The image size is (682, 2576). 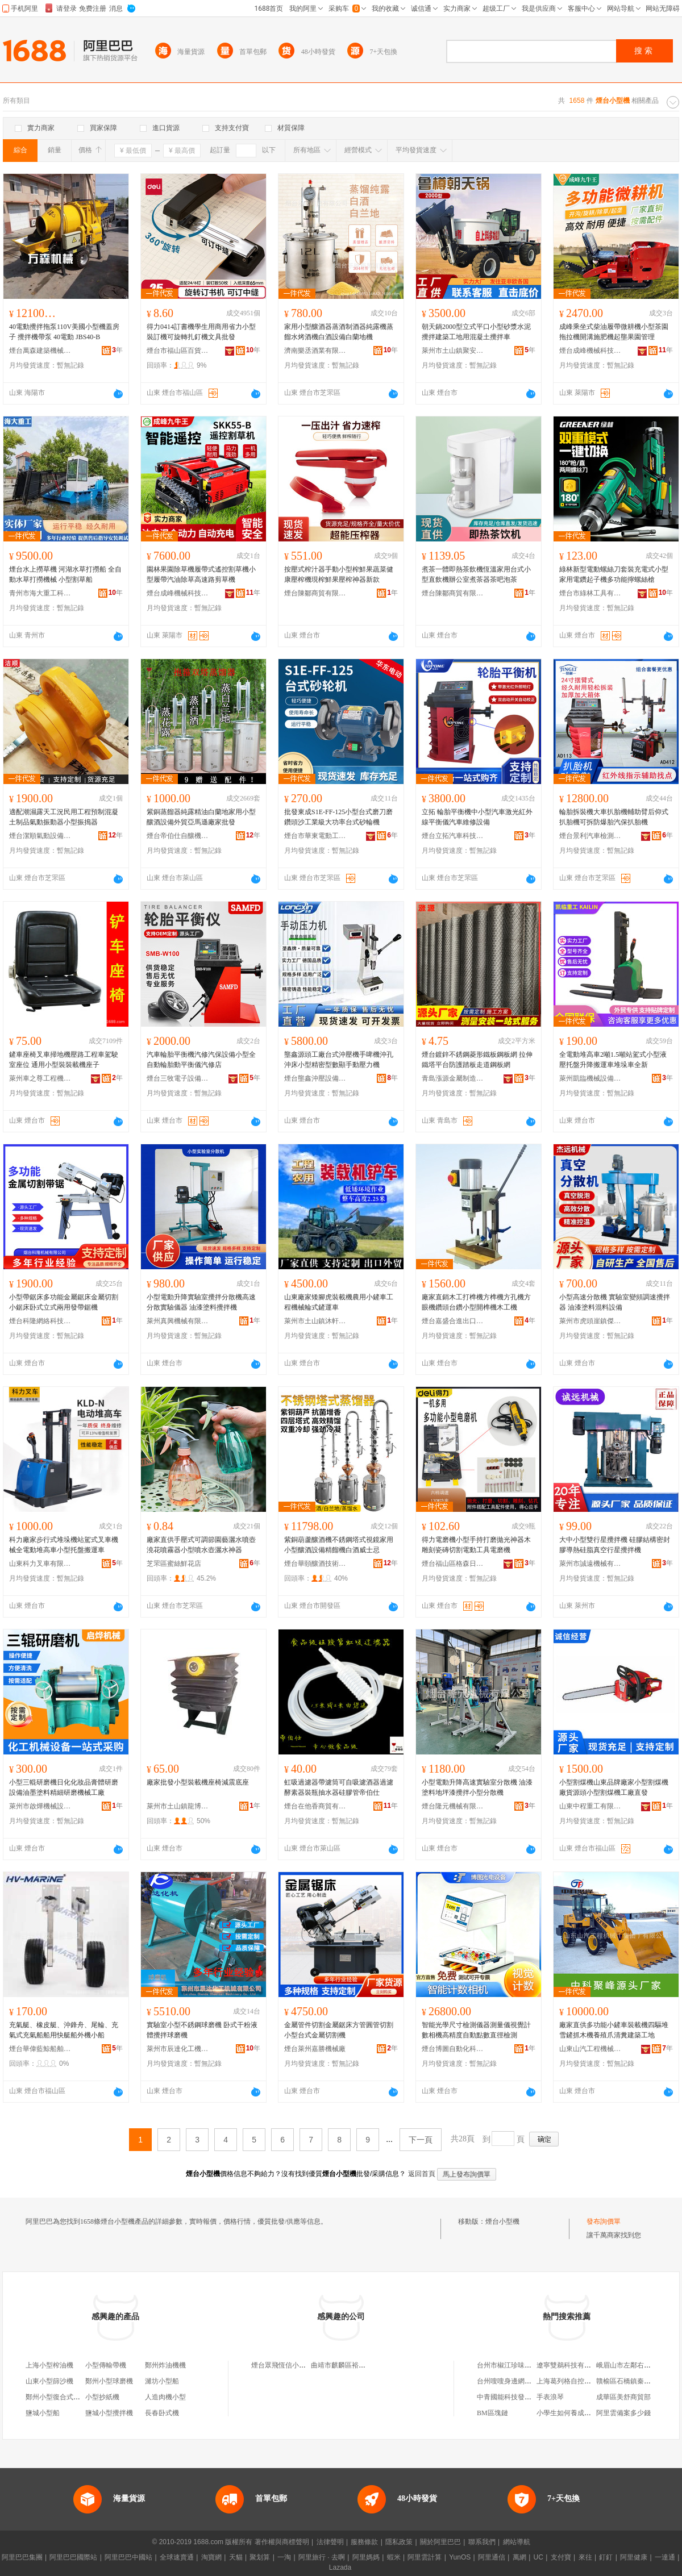 What do you see at coordinates (421, 2139) in the screenshot?
I see `下一頁` at bounding box center [421, 2139].